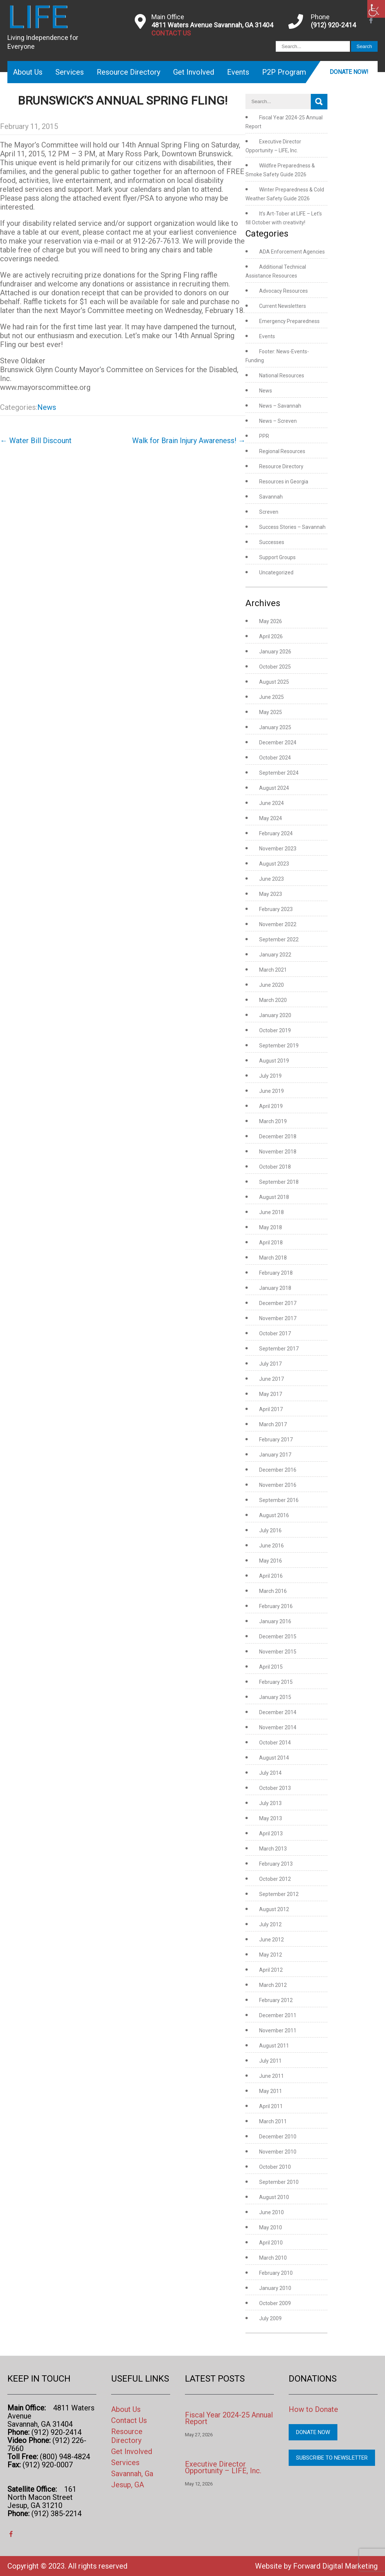 This screenshot has height=2576, width=385. I want to click on February 2016 [link], so click(276, 1606).